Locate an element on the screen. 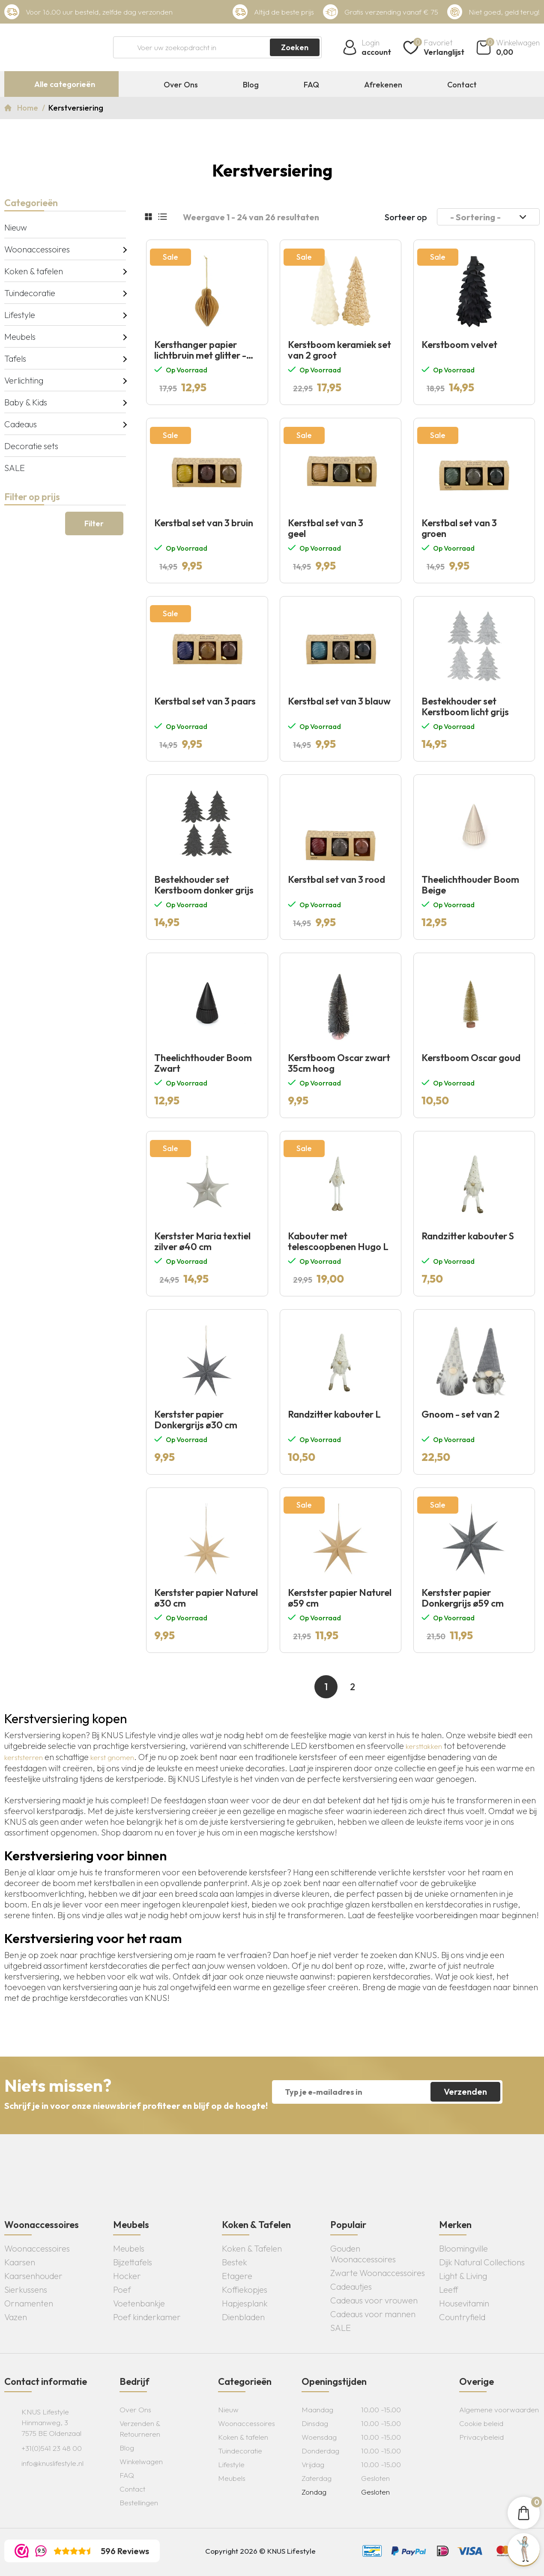 Image resolution: width=544 pixels, height=2576 pixels. Verlichting is located at coordinates (23, 380).